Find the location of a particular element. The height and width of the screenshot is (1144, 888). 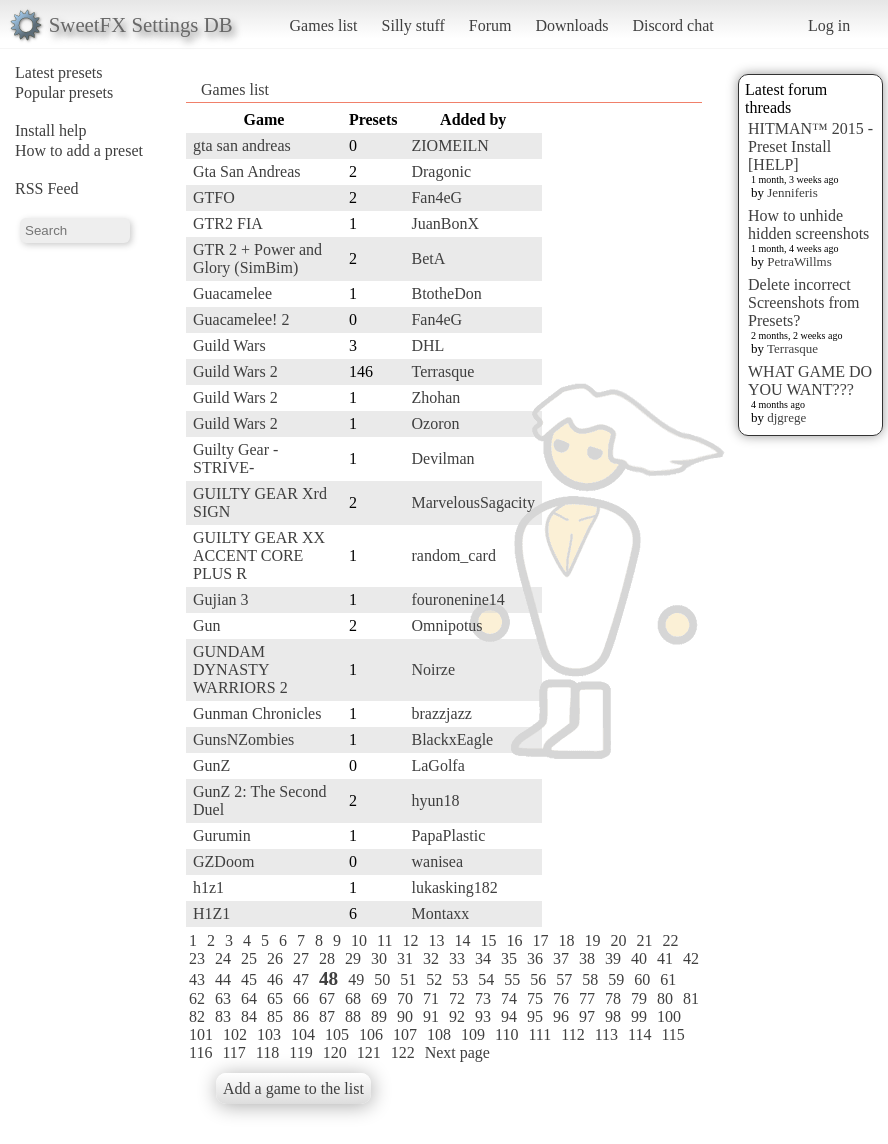

h1z1 is located at coordinates (208, 887).